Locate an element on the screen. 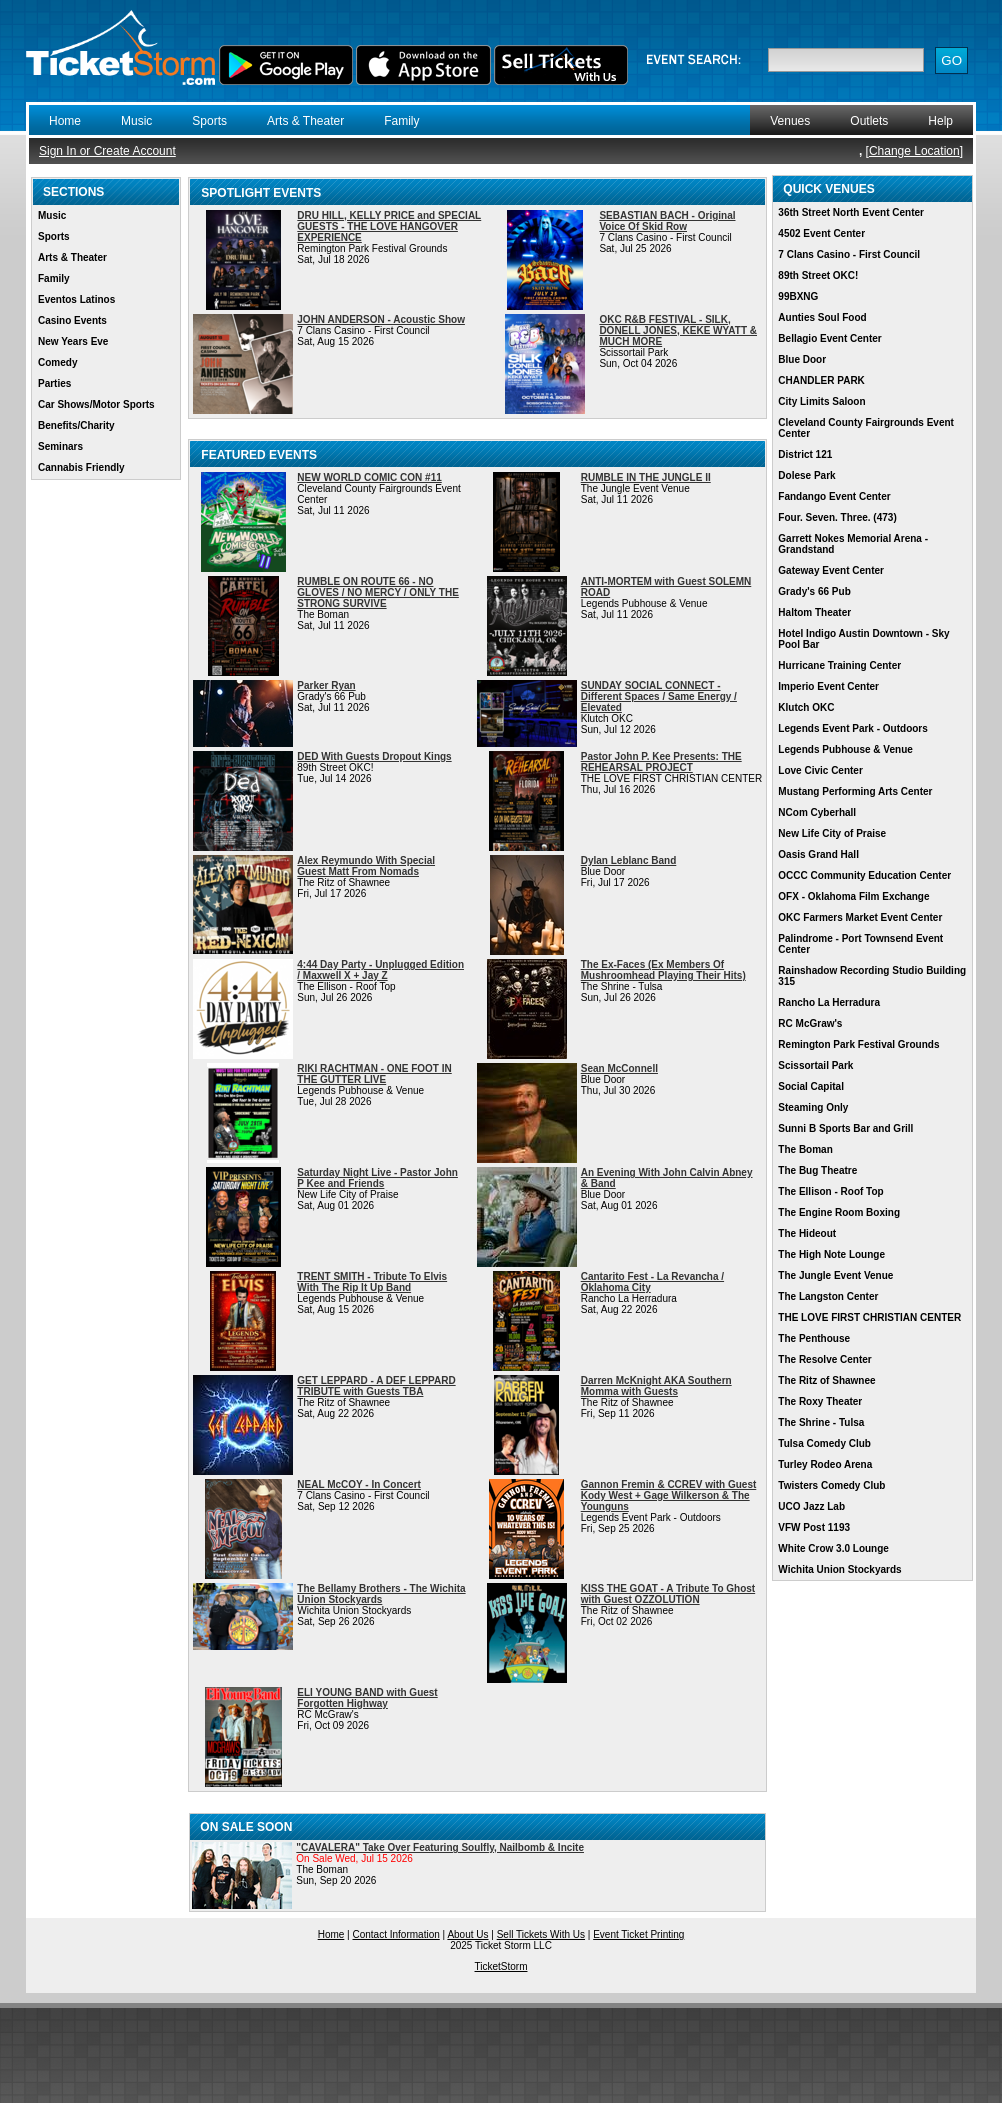 The image size is (1002, 2103). OKC Farmers Market Event Center is located at coordinates (860, 917).